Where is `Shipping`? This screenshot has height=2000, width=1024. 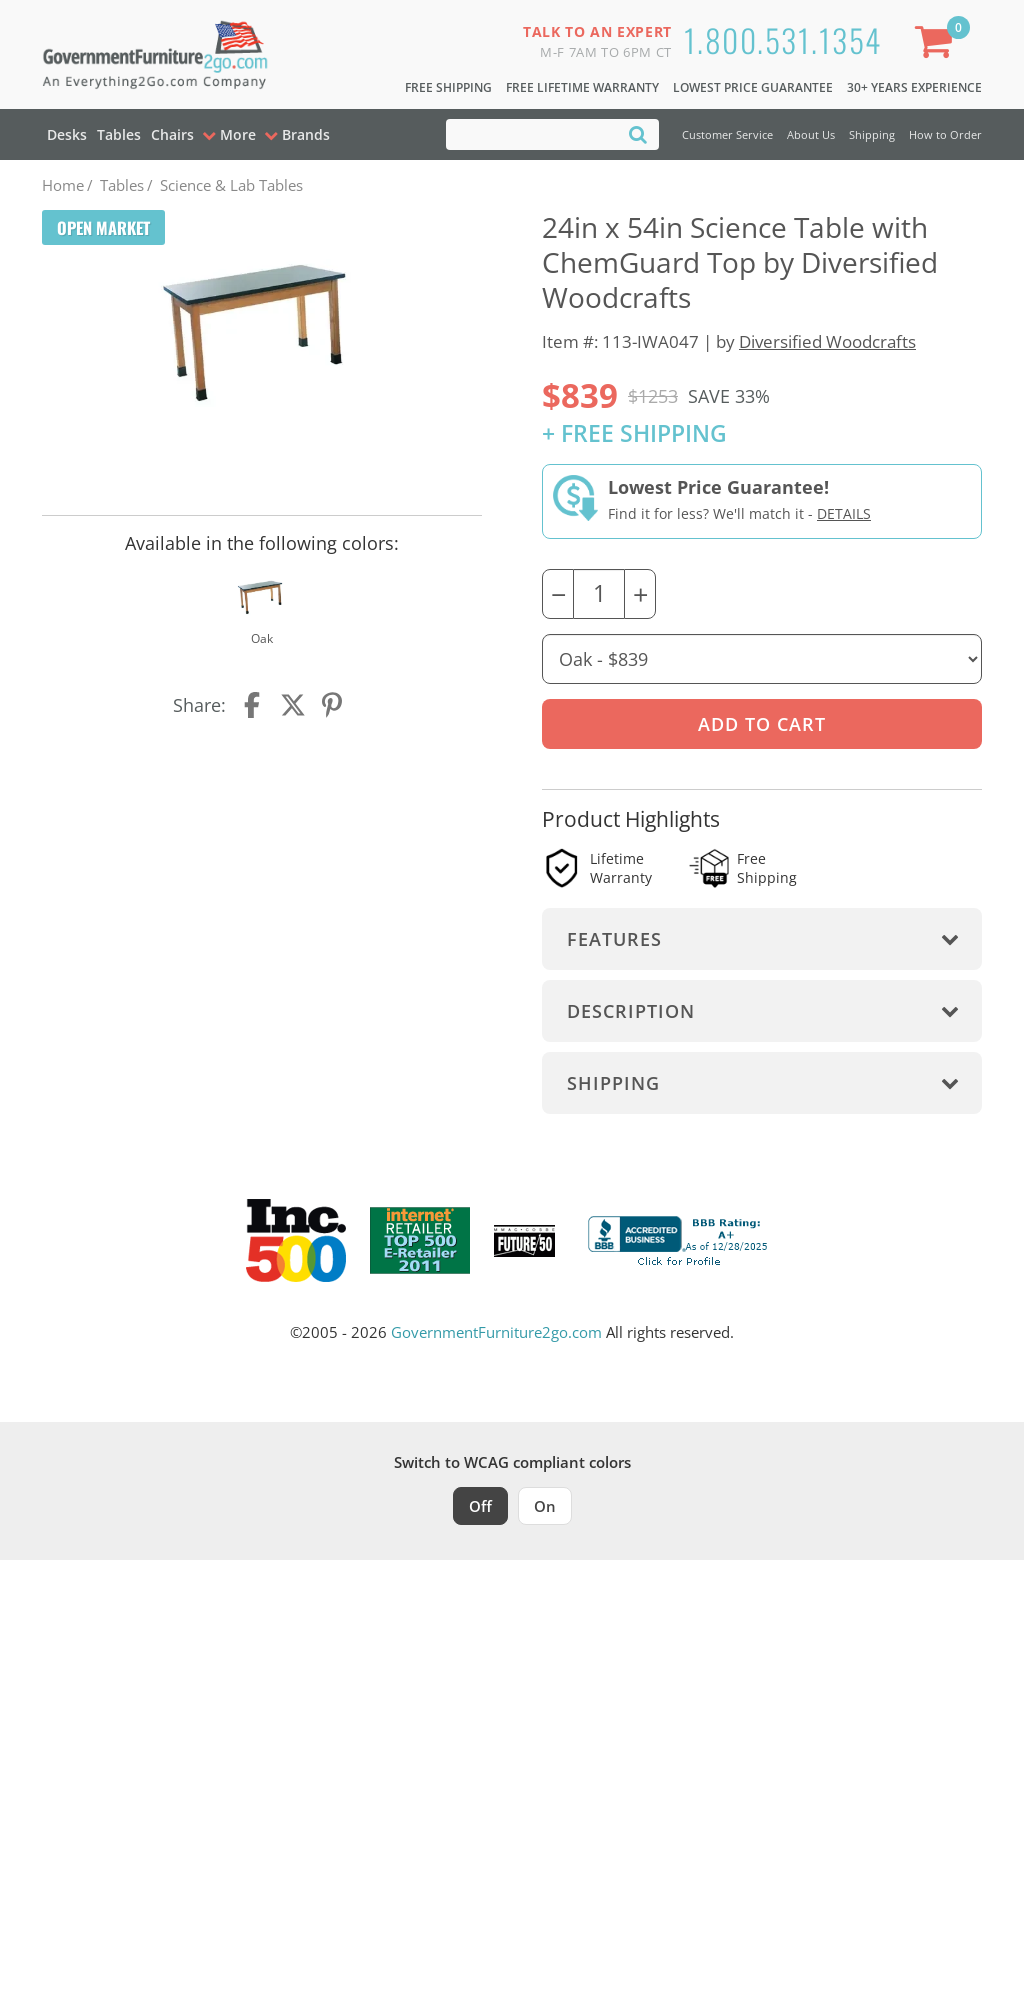
Shipping is located at coordinates (872, 134).